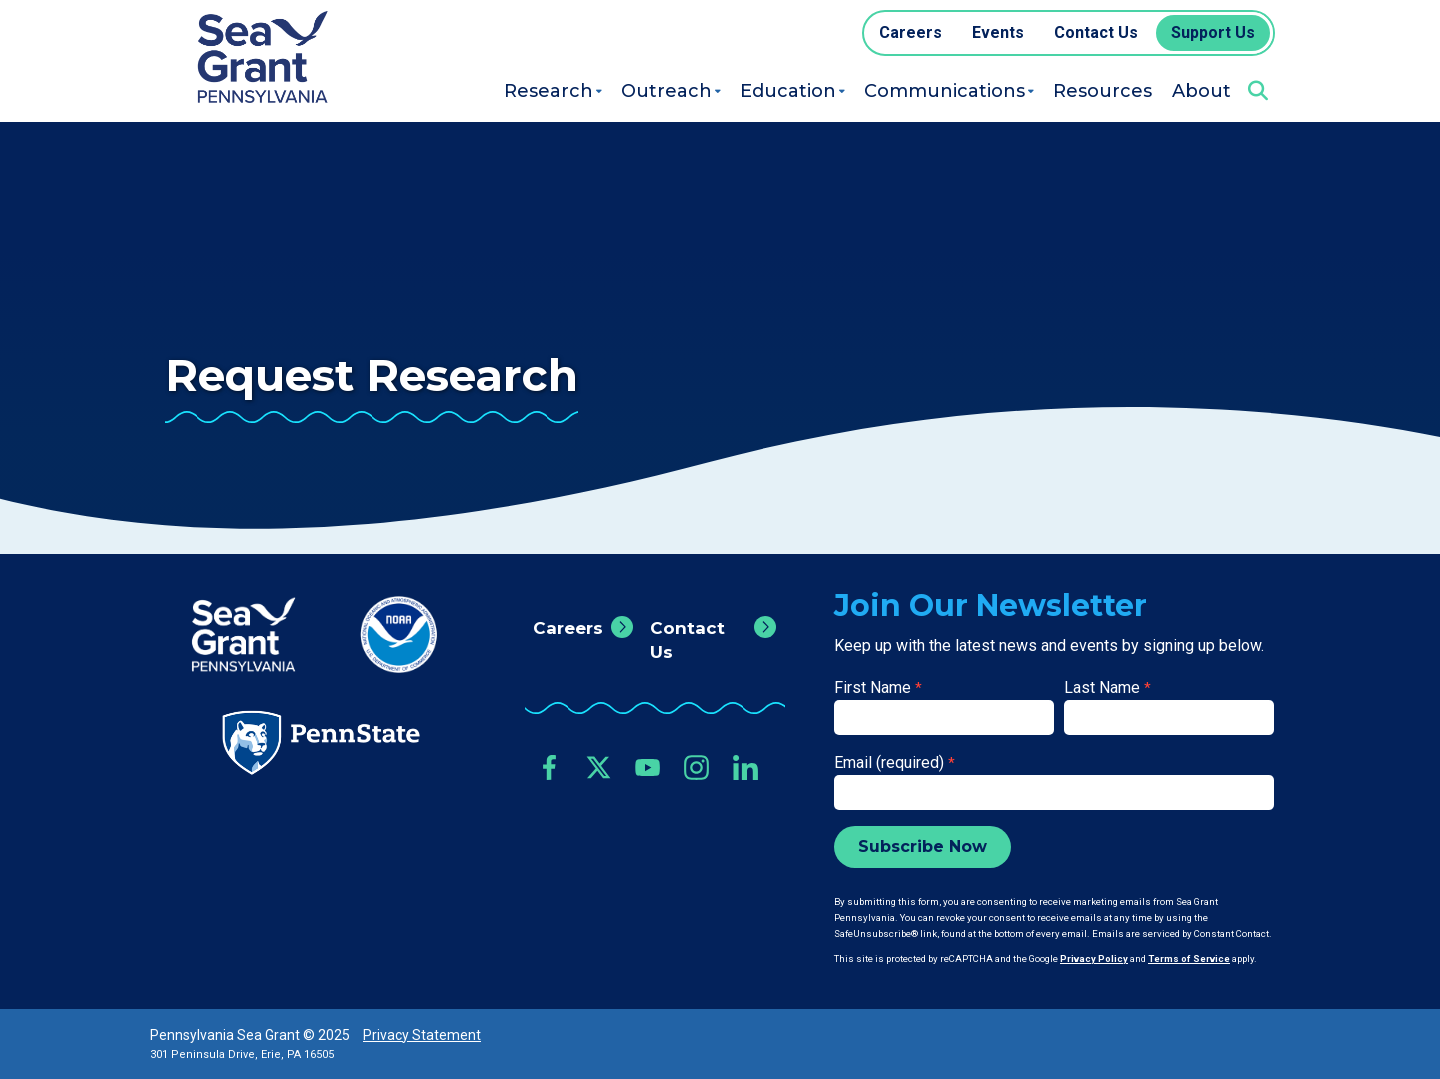 This screenshot has height=1079, width=1440. Describe the element at coordinates (1102, 91) in the screenshot. I see `Resources` at that location.